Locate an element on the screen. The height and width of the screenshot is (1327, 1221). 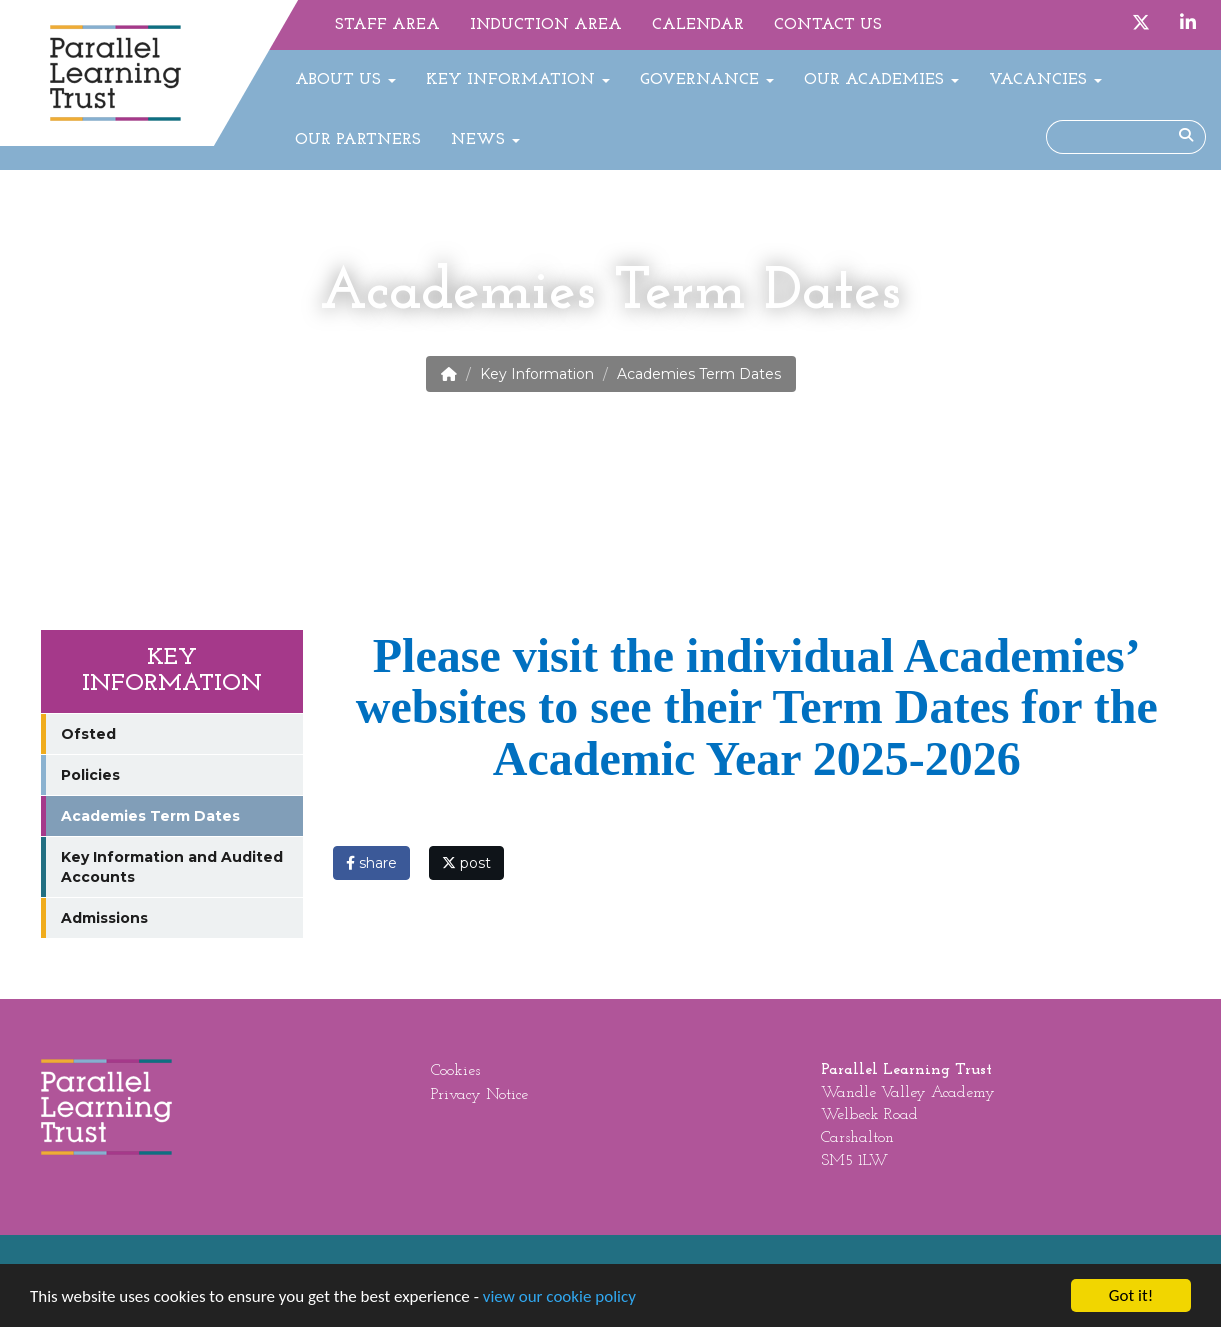
Contact Us is located at coordinates (828, 25).